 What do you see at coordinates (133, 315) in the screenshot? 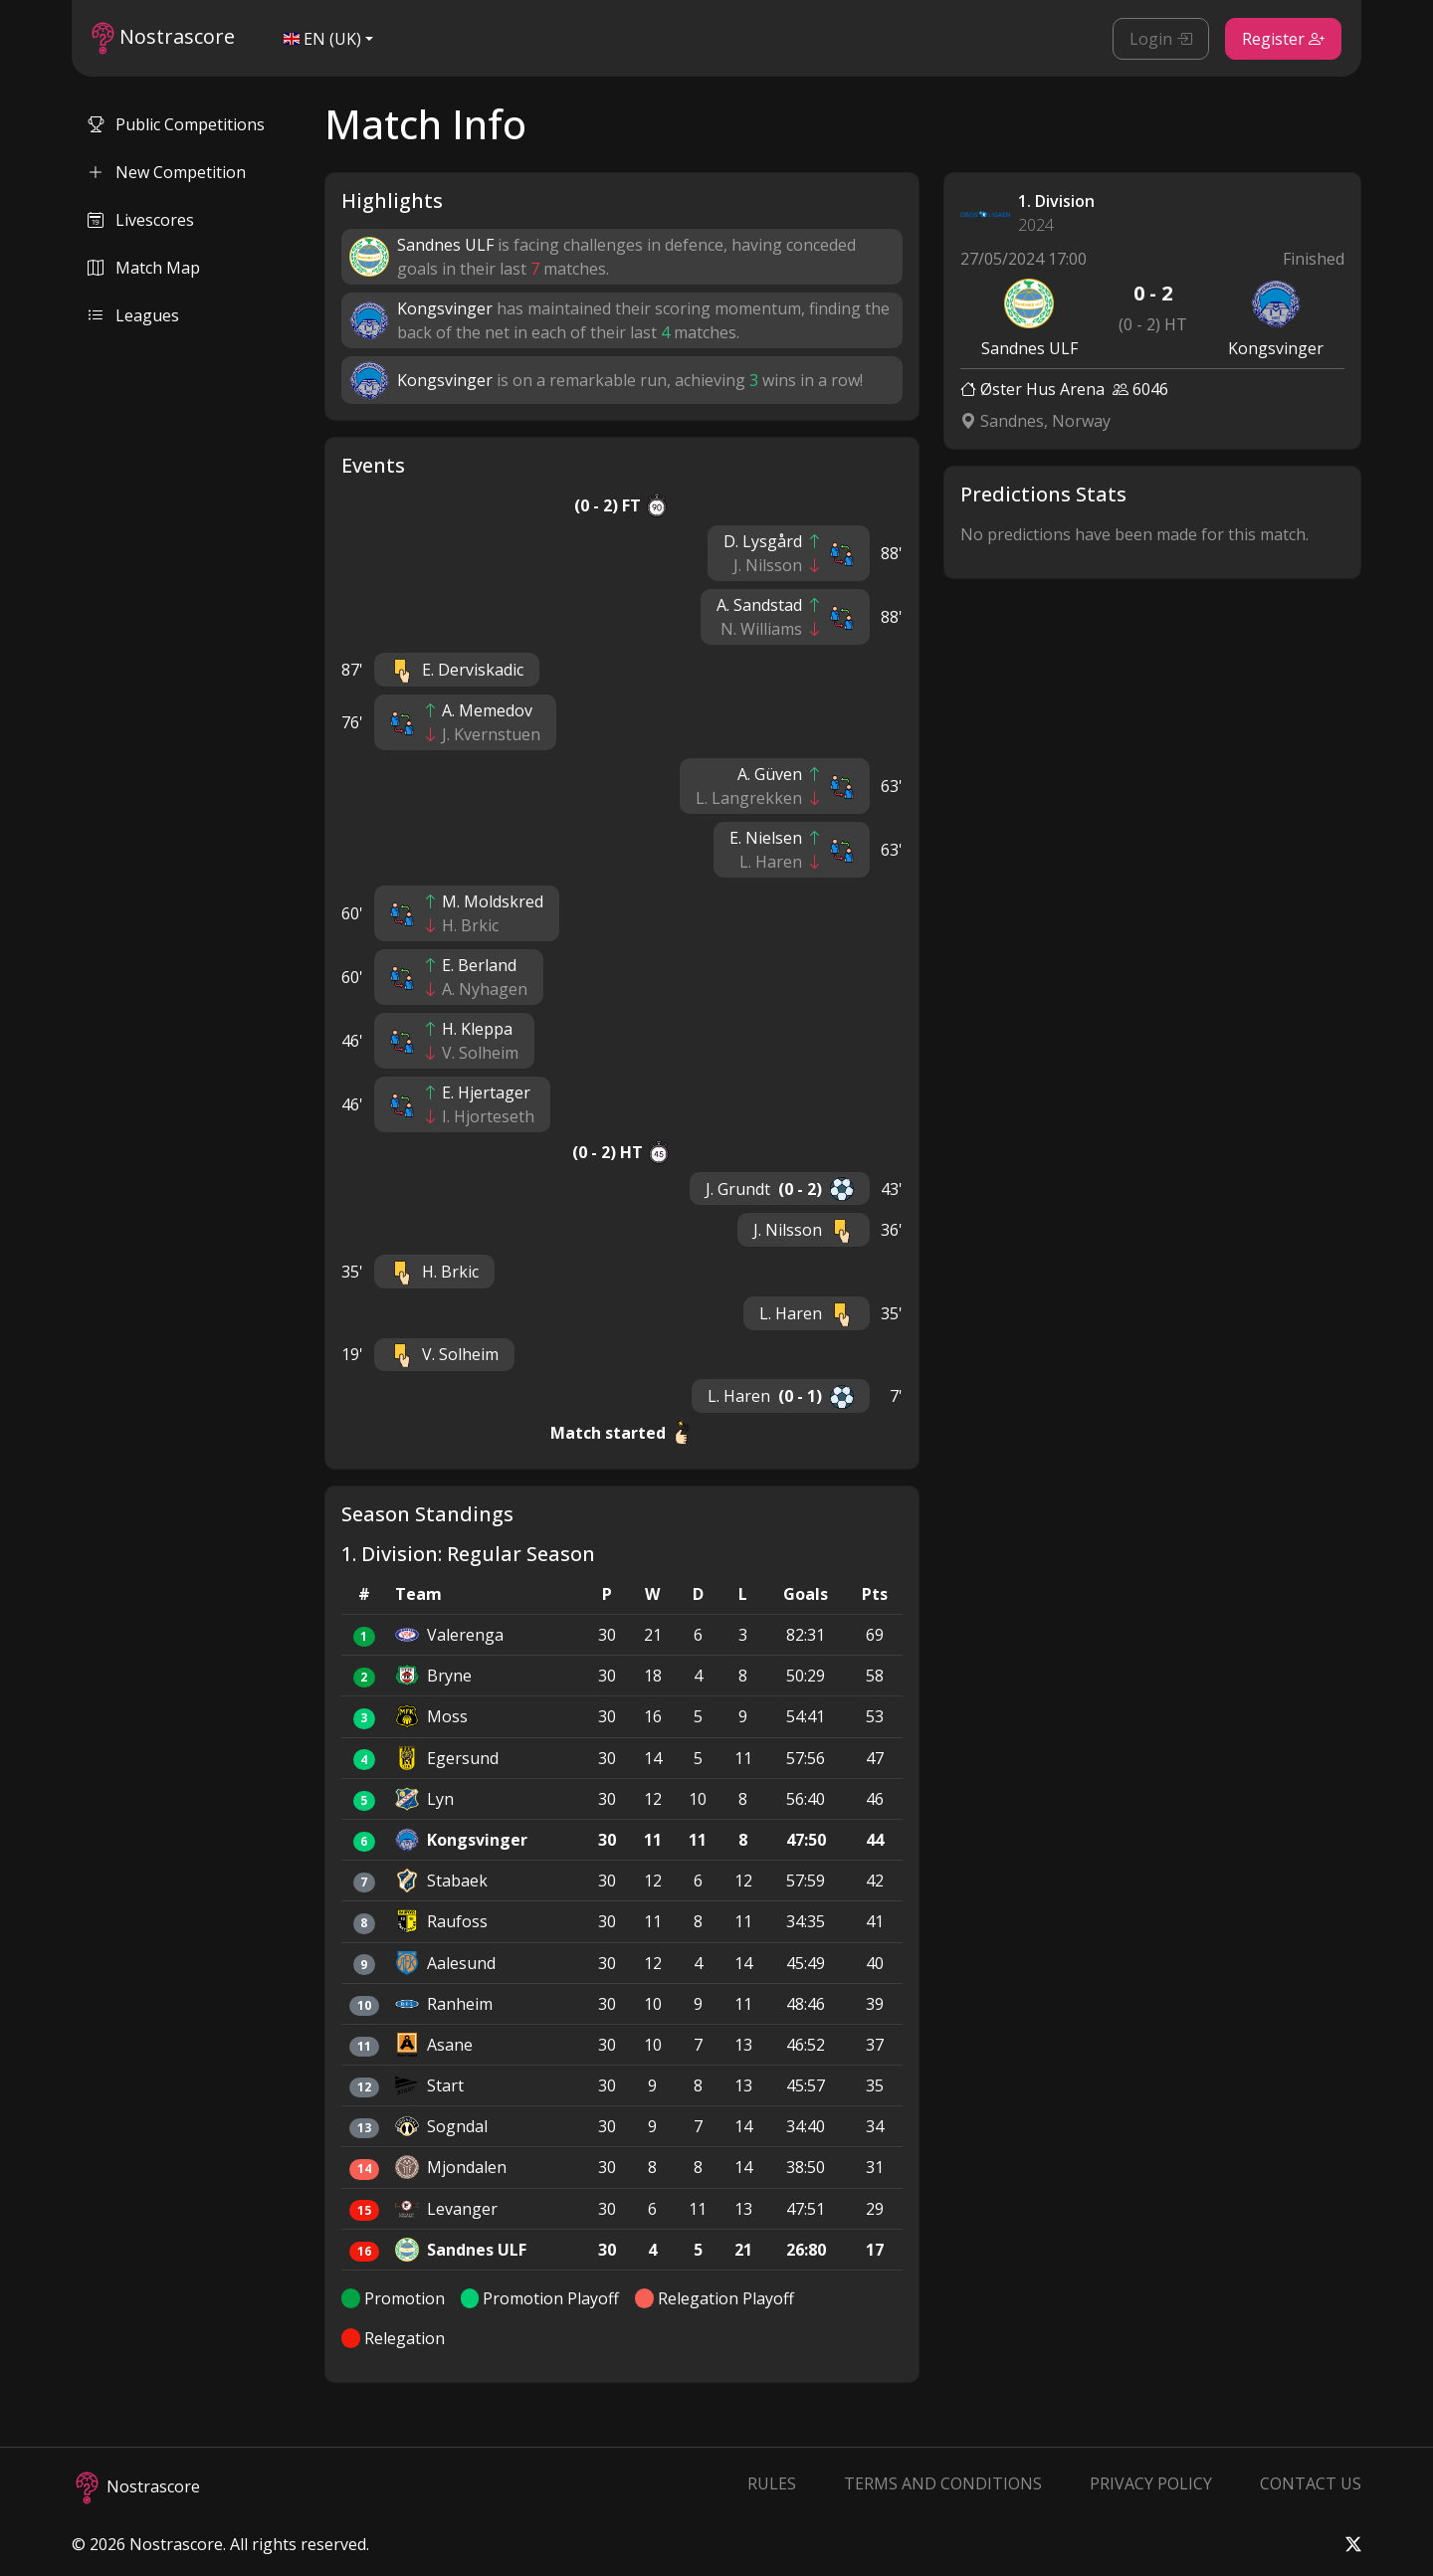
I see `Leagues` at bounding box center [133, 315].